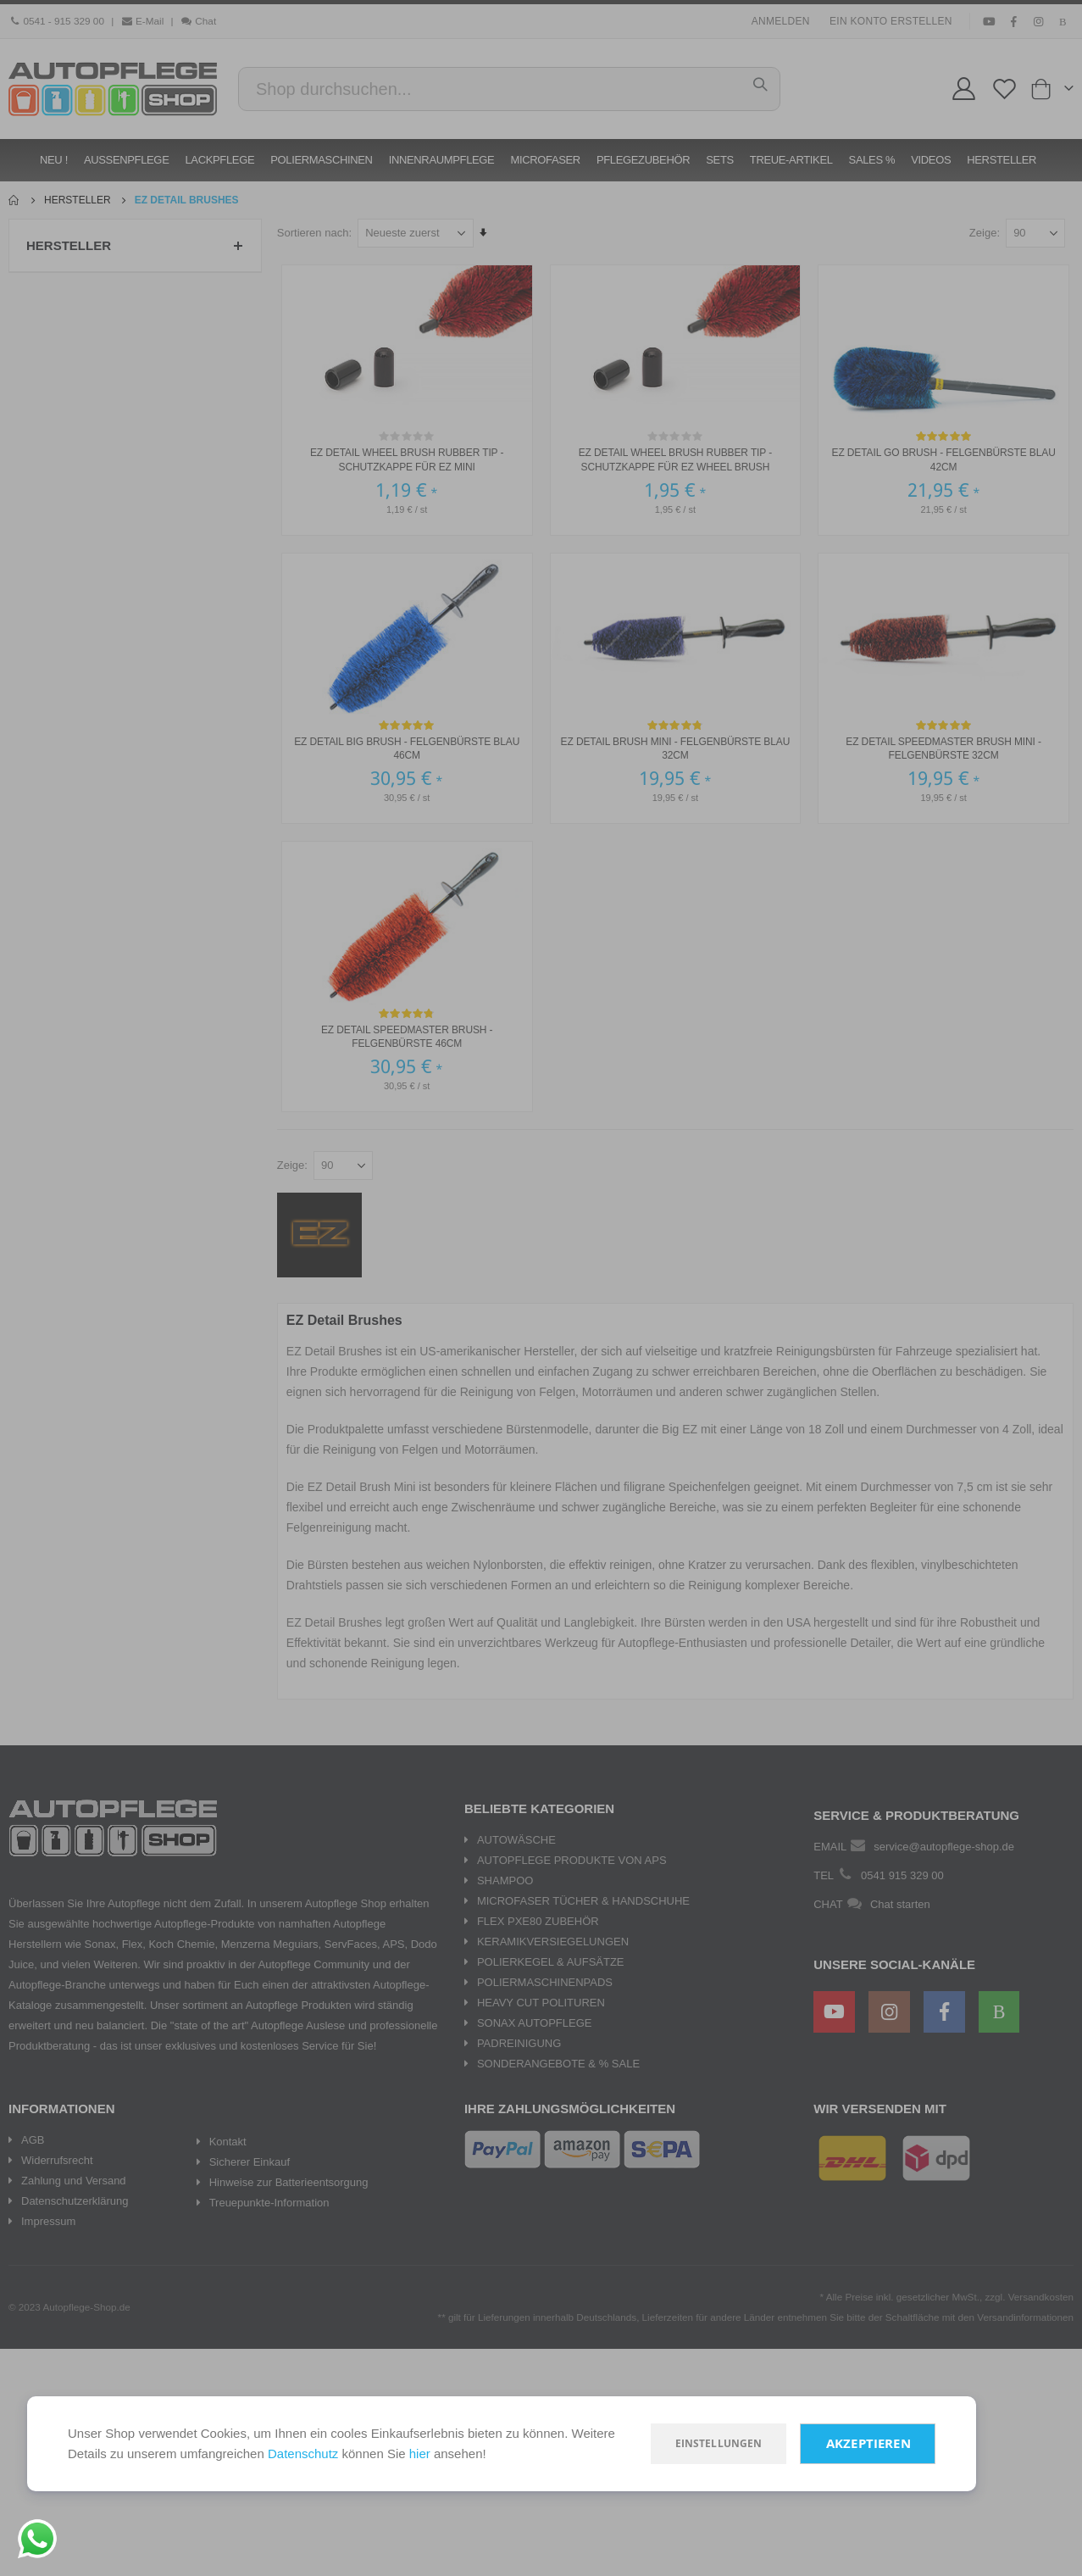 The image size is (1082, 2576). What do you see at coordinates (37, 2538) in the screenshot?
I see `[Chat on WhatsApp]` at bounding box center [37, 2538].